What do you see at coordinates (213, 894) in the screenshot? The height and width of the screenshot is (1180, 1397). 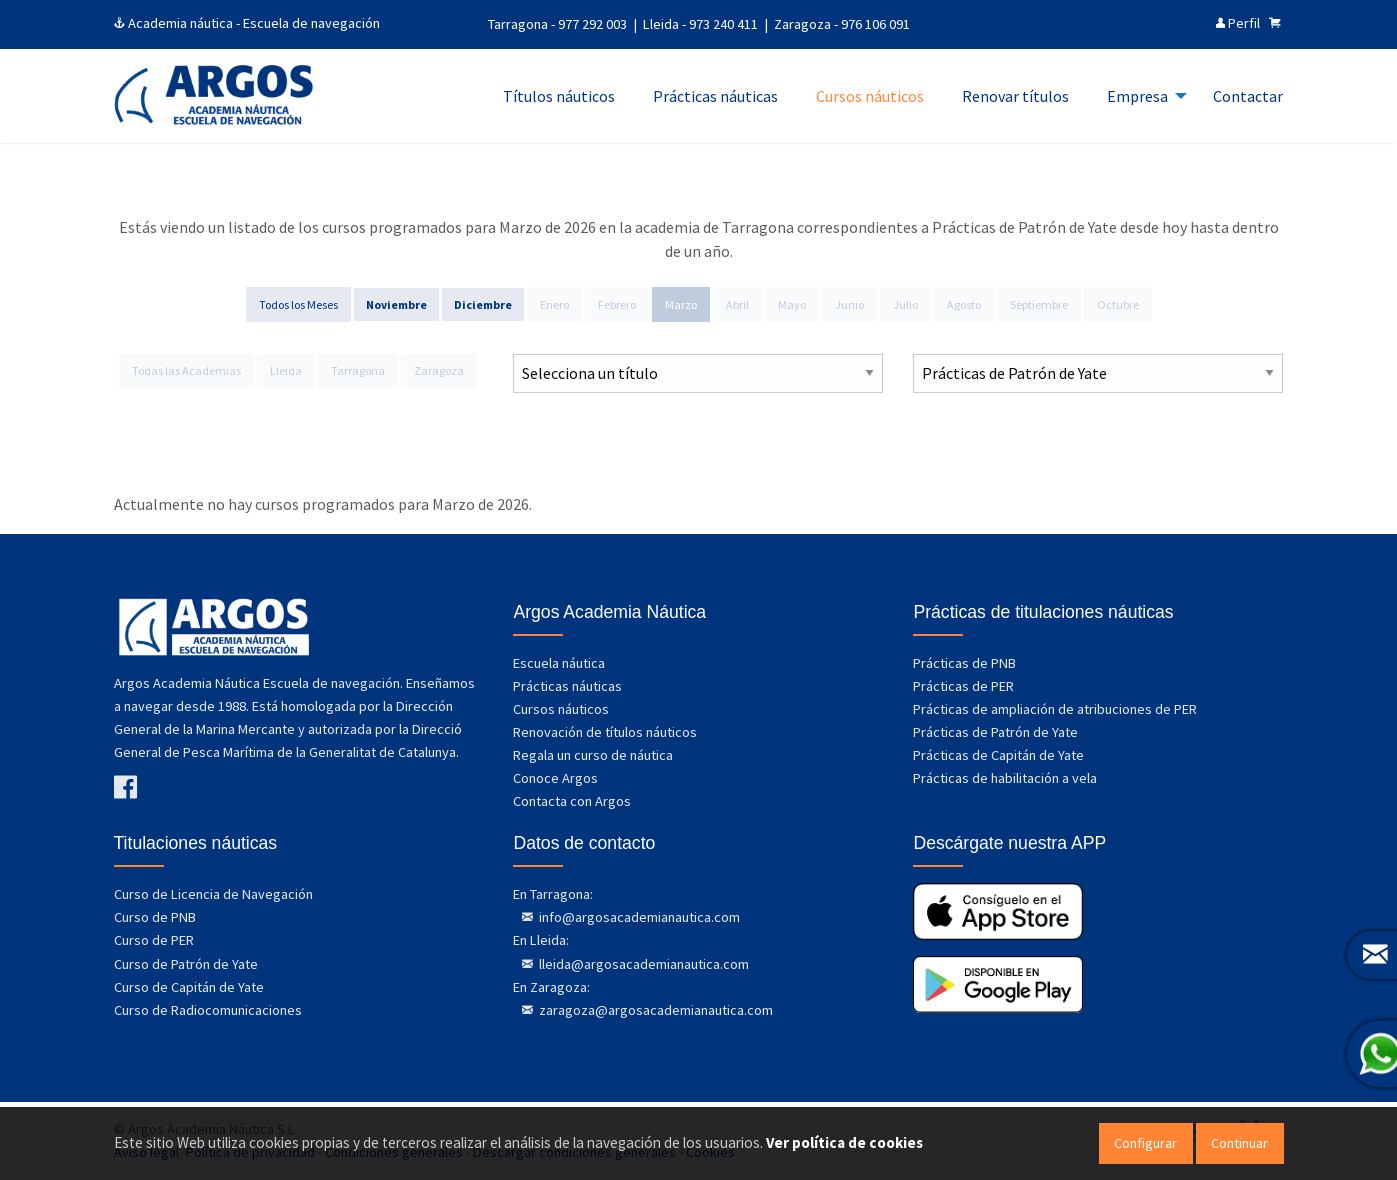 I see `Curso de Licencia de Navegación` at bounding box center [213, 894].